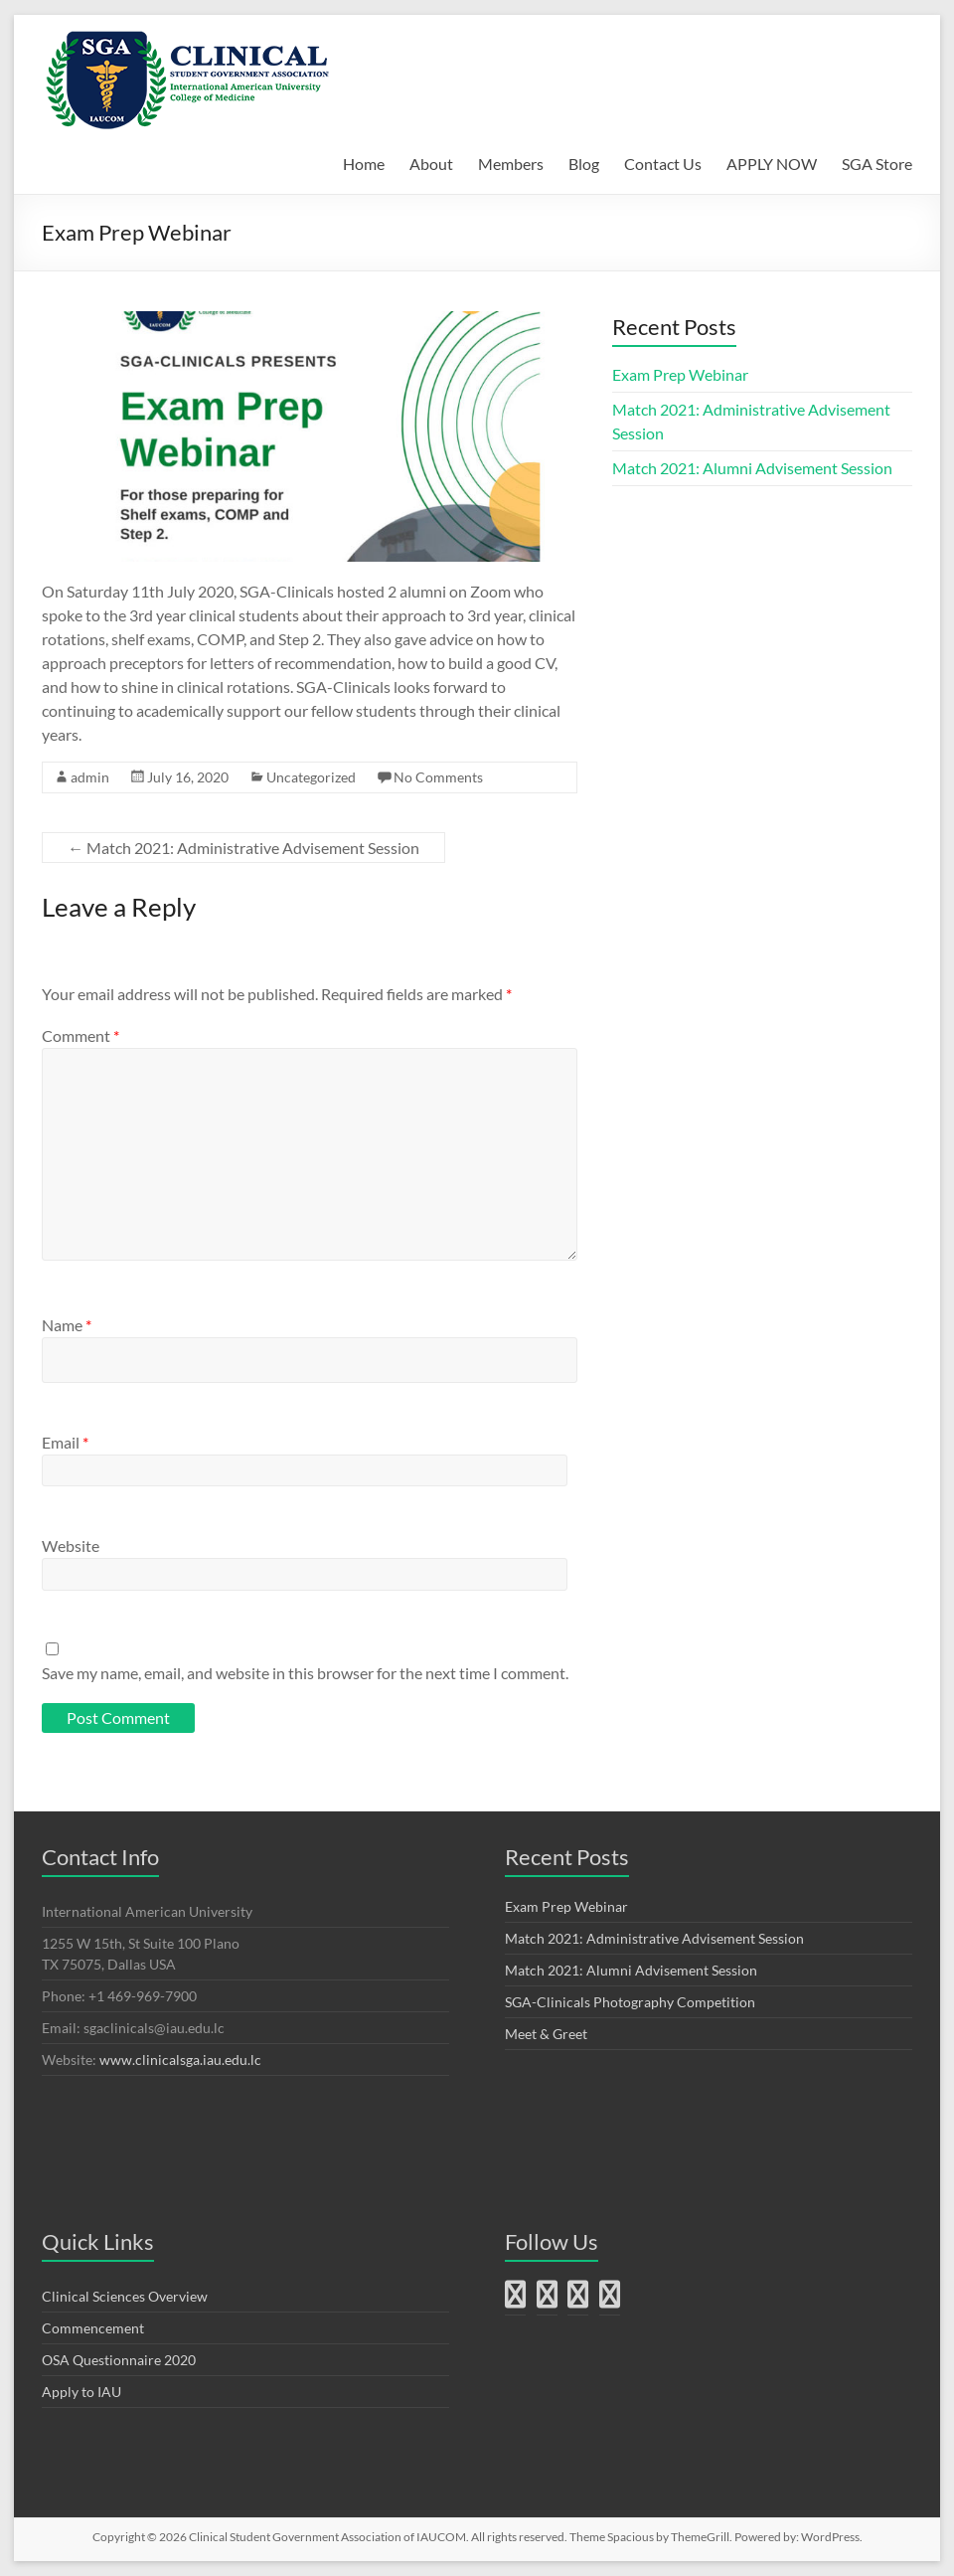  What do you see at coordinates (81, 2391) in the screenshot?
I see `Apply to IAU` at bounding box center [81, 2391].